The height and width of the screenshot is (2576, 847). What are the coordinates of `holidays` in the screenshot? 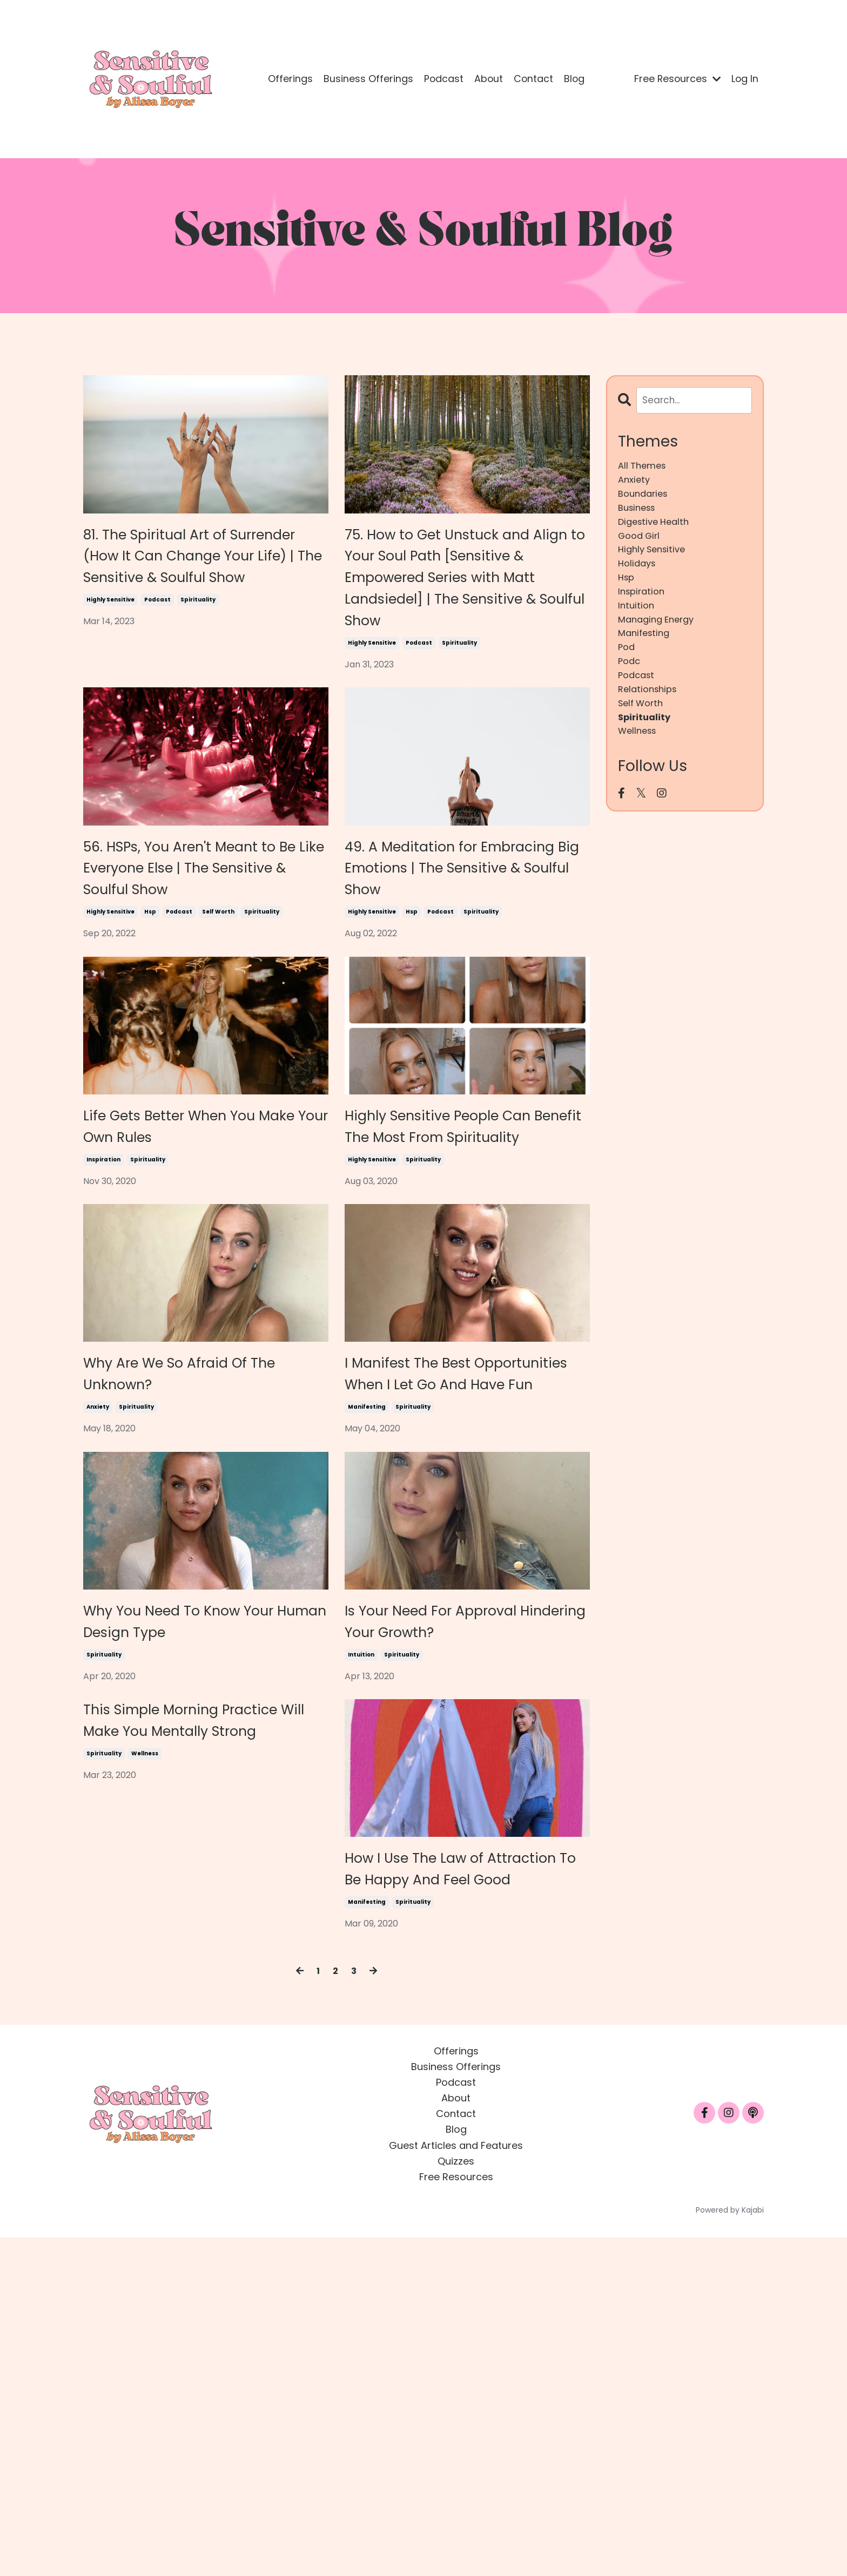 It's located at (638, 576).